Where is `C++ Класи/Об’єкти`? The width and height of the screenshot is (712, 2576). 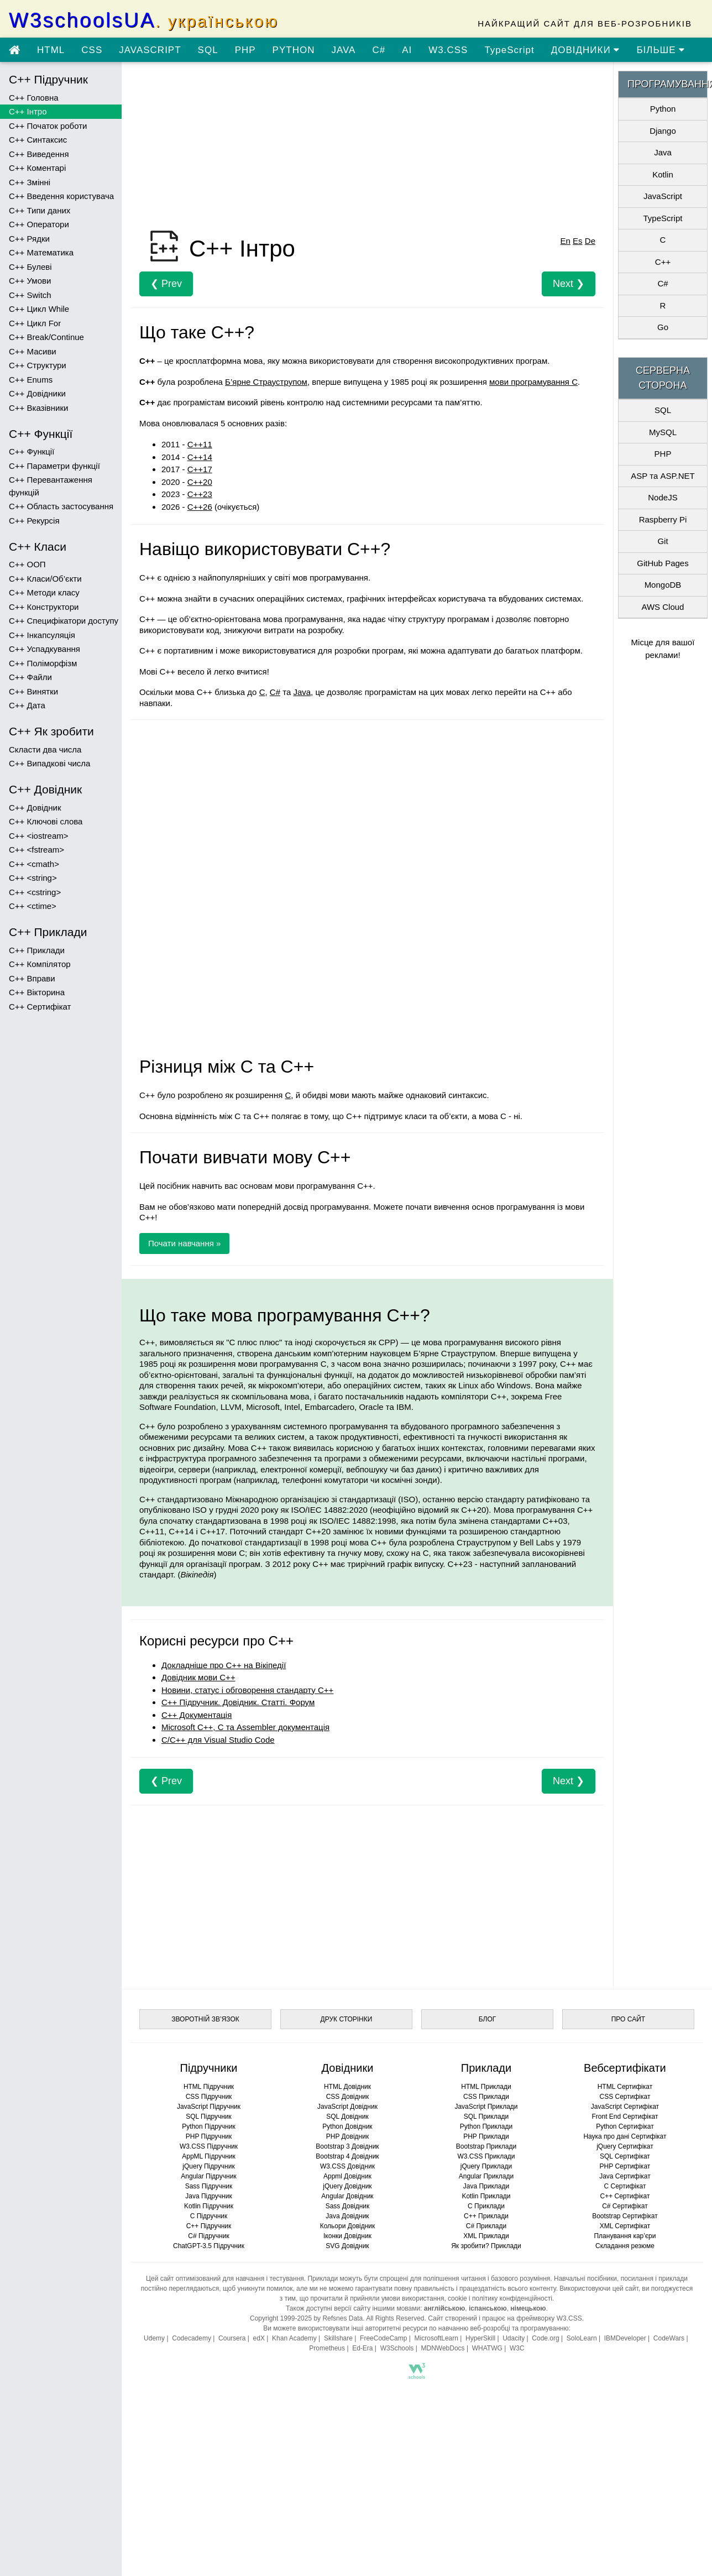 C++ Класи/Об’єкти is located at coordinates (45, 578).